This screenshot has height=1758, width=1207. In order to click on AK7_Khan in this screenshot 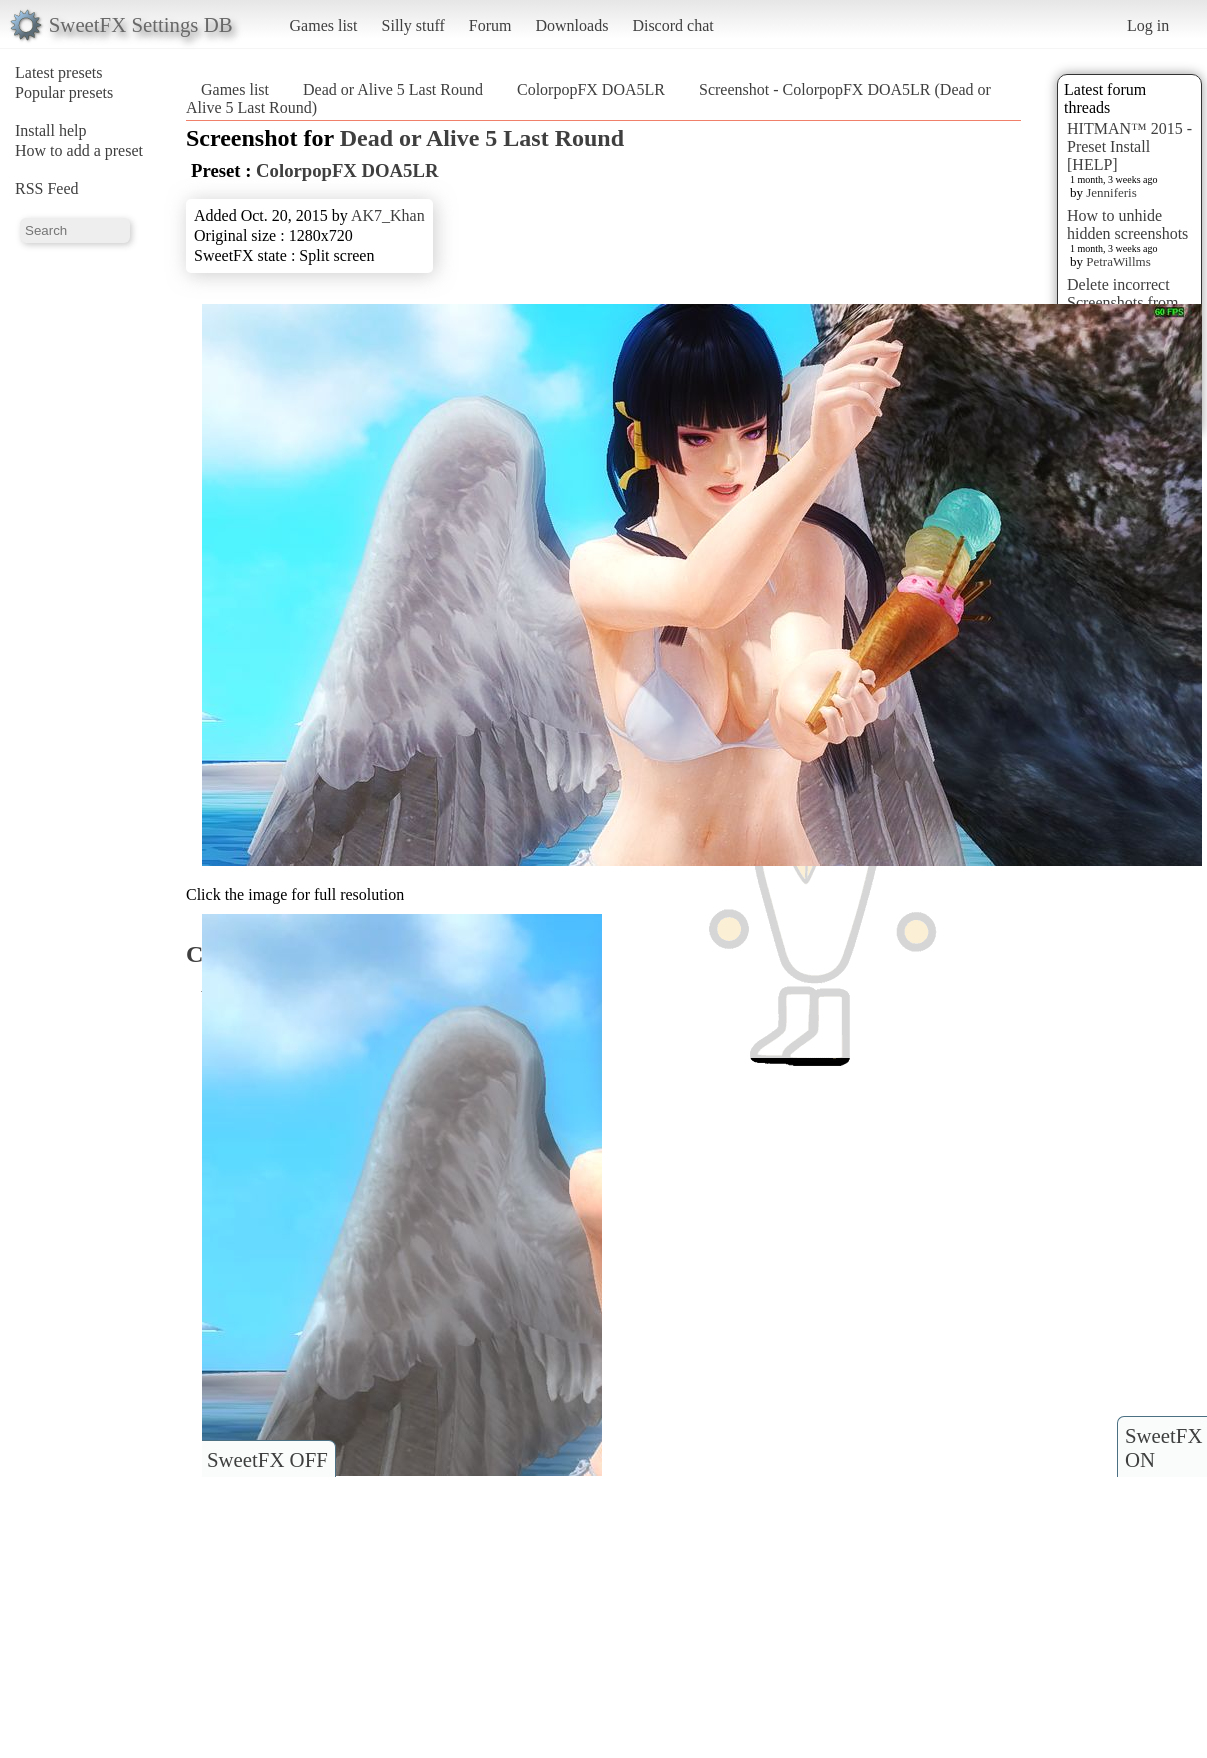, I will do `click(388, 215)`.